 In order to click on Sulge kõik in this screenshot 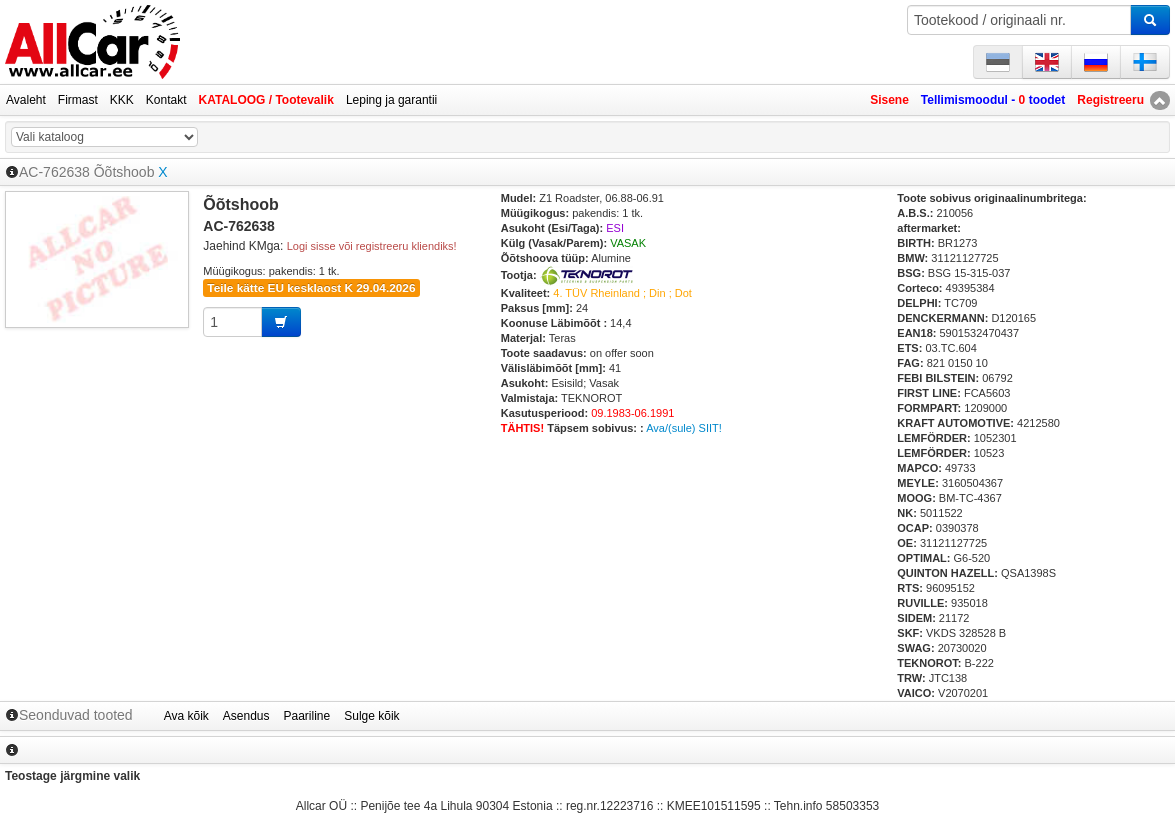, I will do `click(371, 716)`.